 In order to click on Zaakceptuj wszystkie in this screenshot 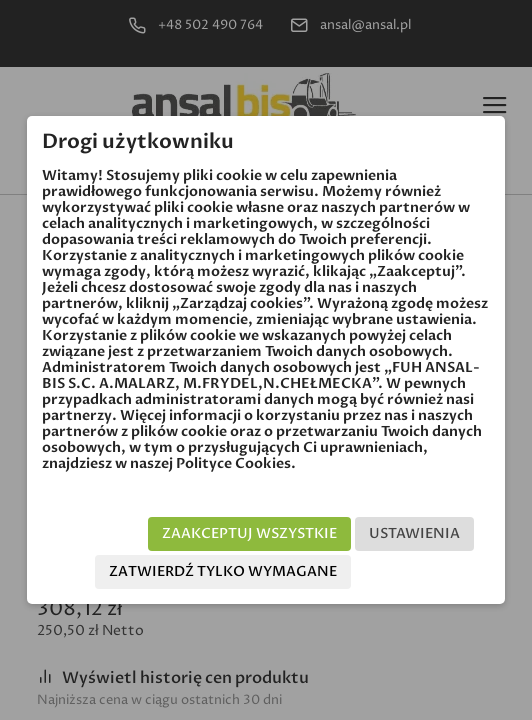, I will do `click(249, 533)`.